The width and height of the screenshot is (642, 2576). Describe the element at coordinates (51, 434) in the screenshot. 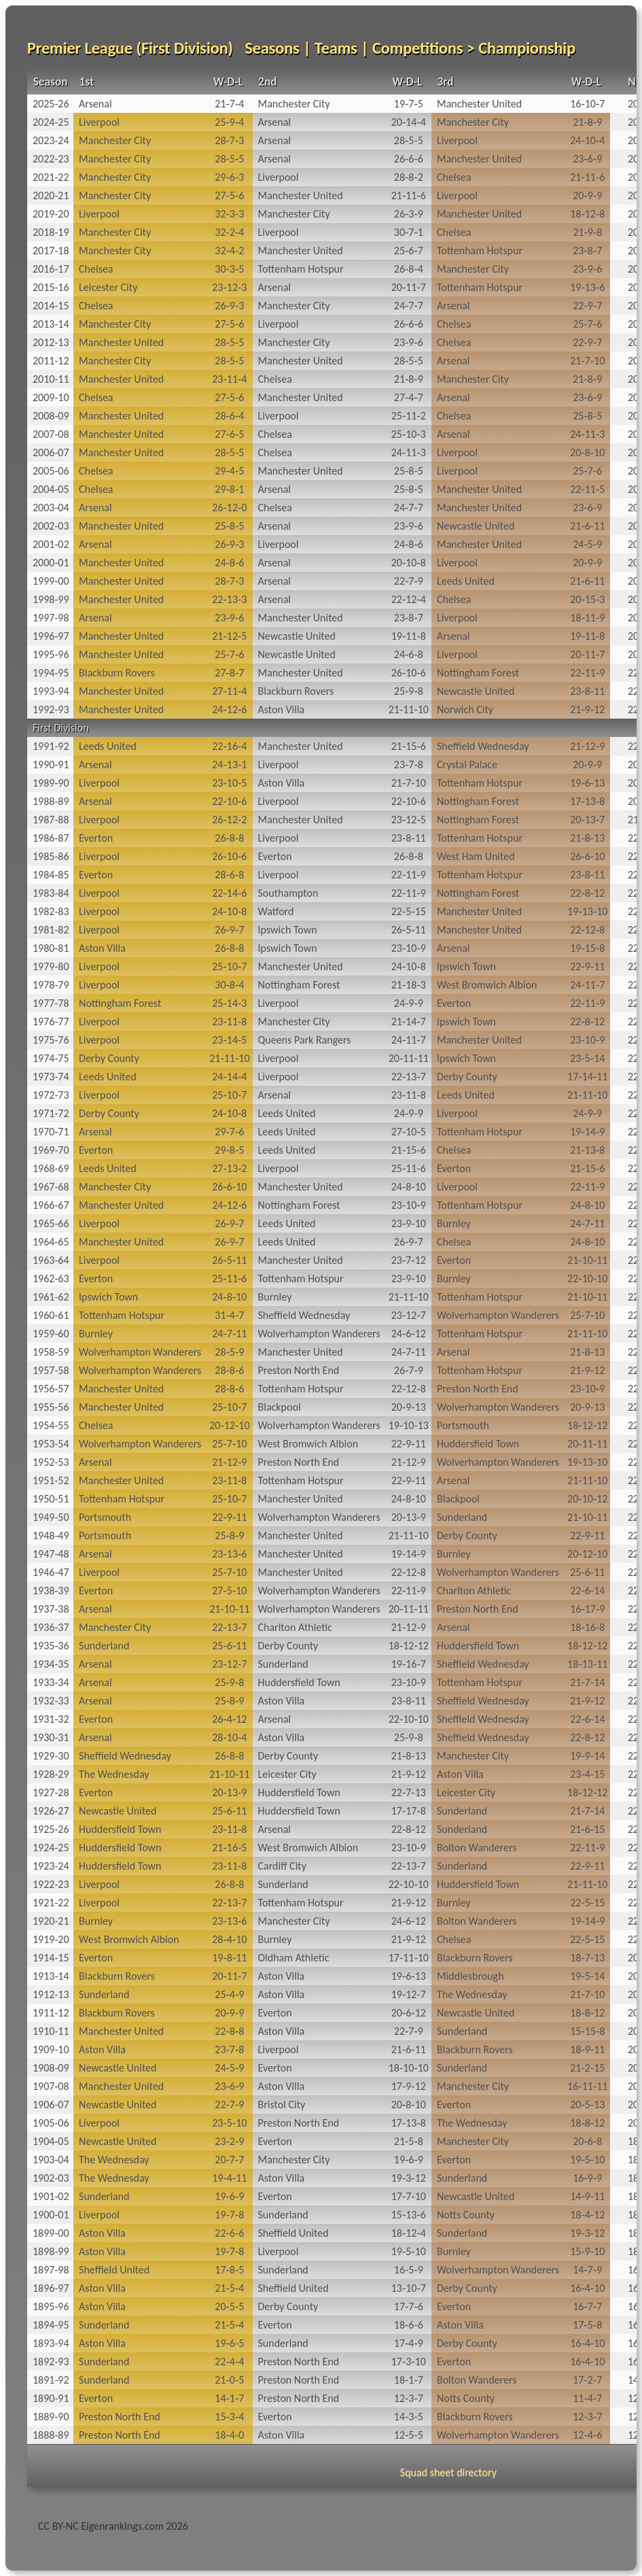

I see `2007-08` at that location.